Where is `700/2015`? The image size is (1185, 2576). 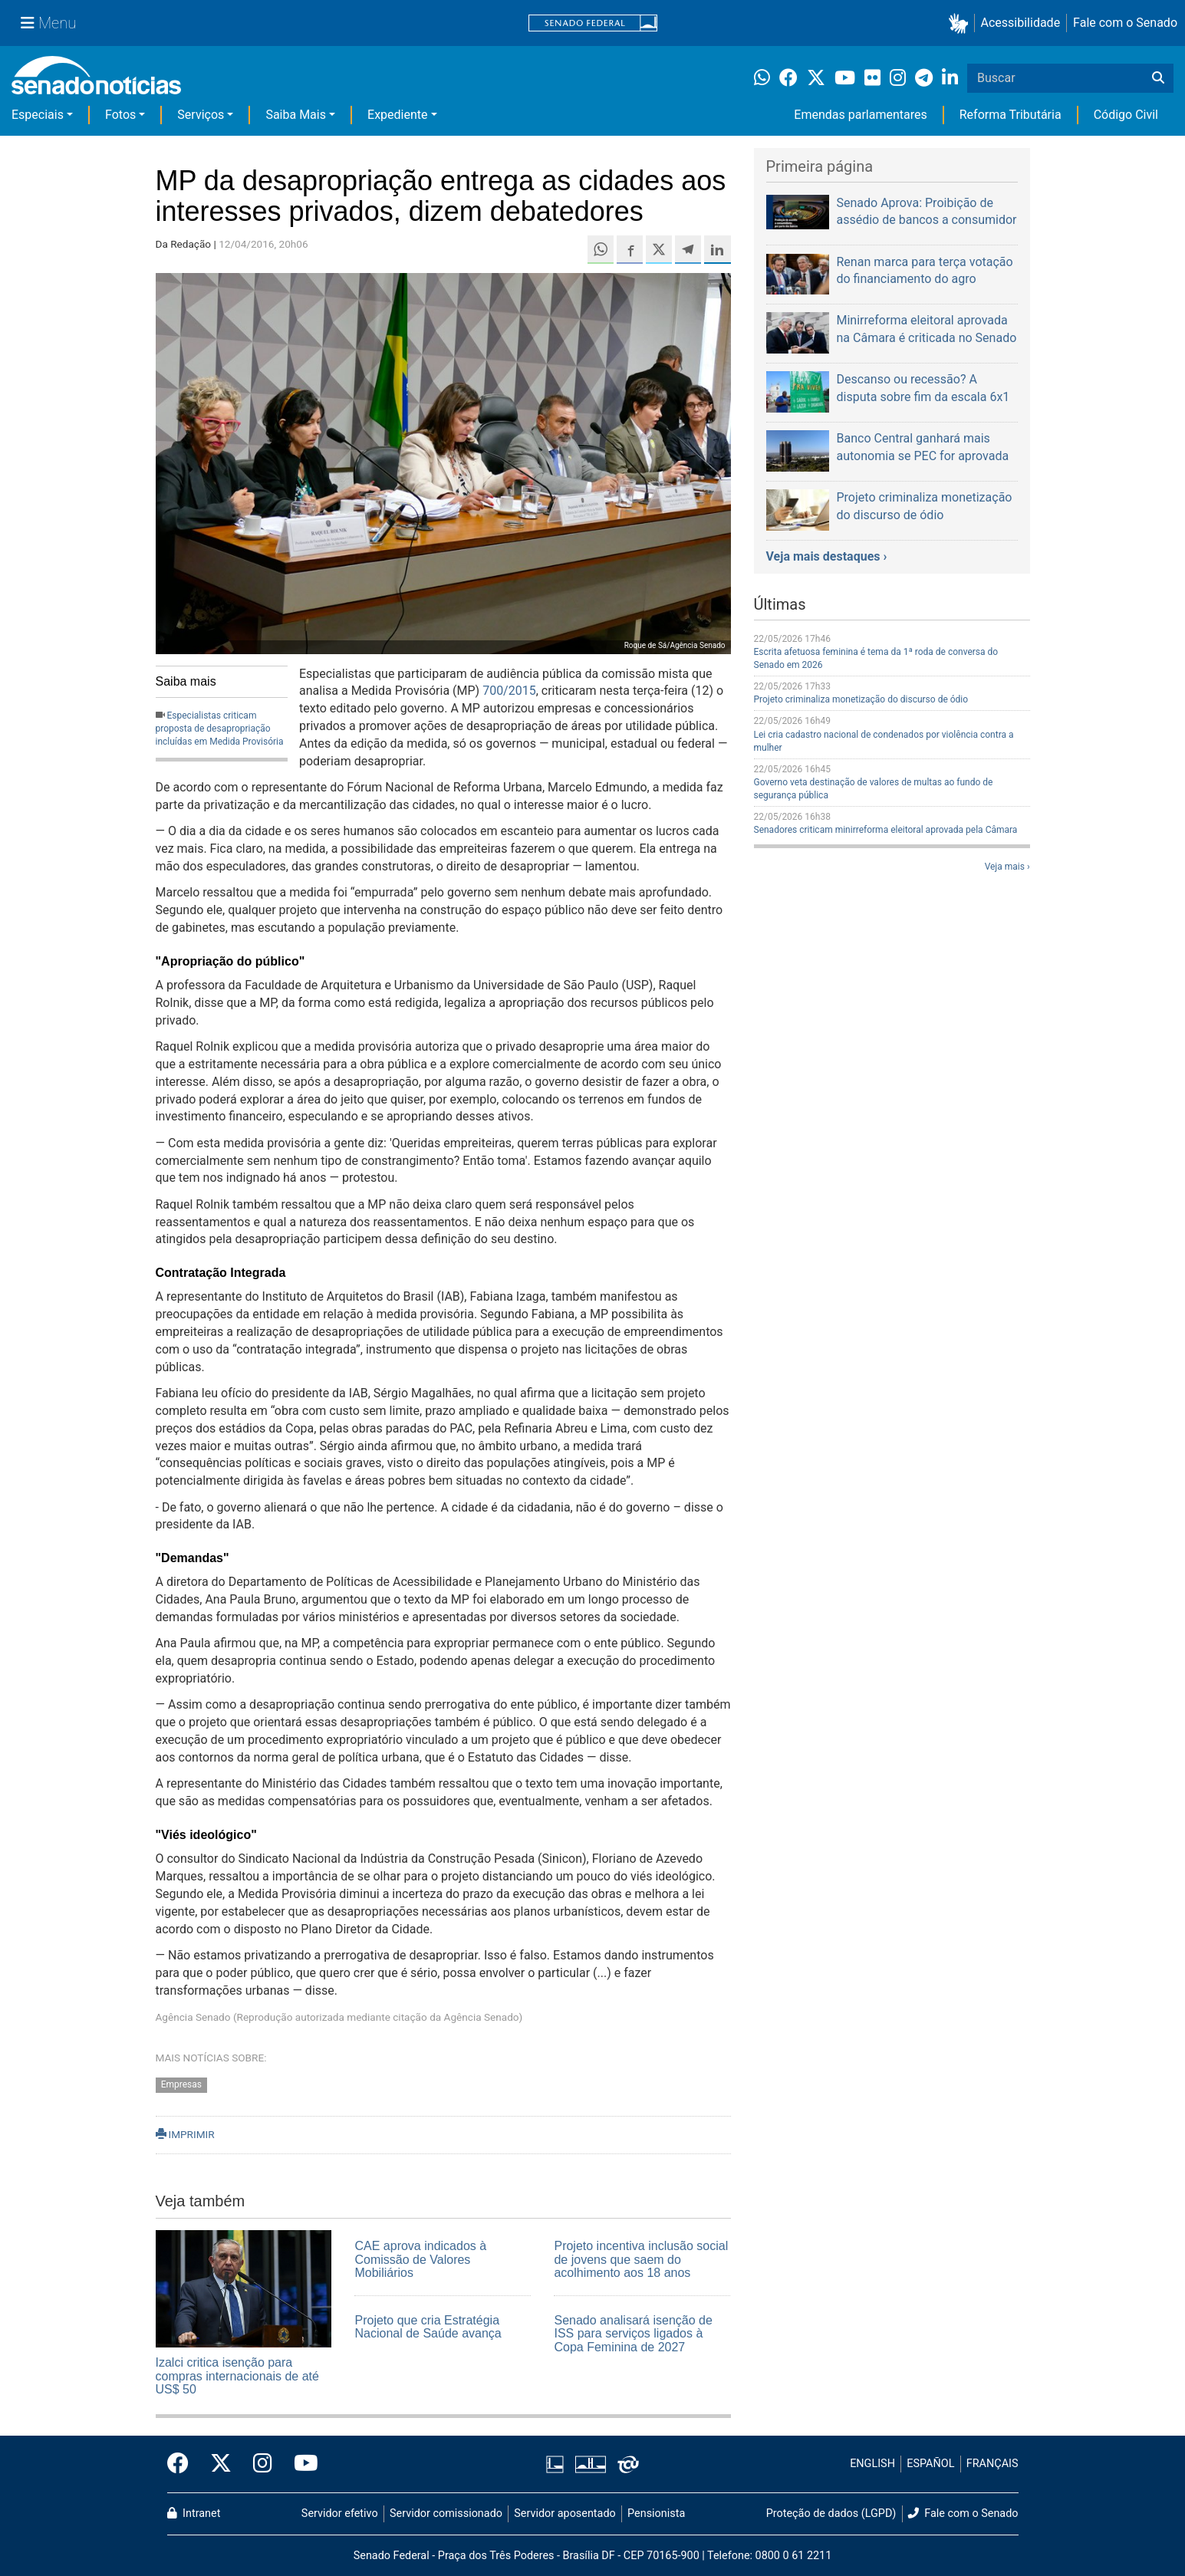 700/2015 is located at coordinates (509, 690).